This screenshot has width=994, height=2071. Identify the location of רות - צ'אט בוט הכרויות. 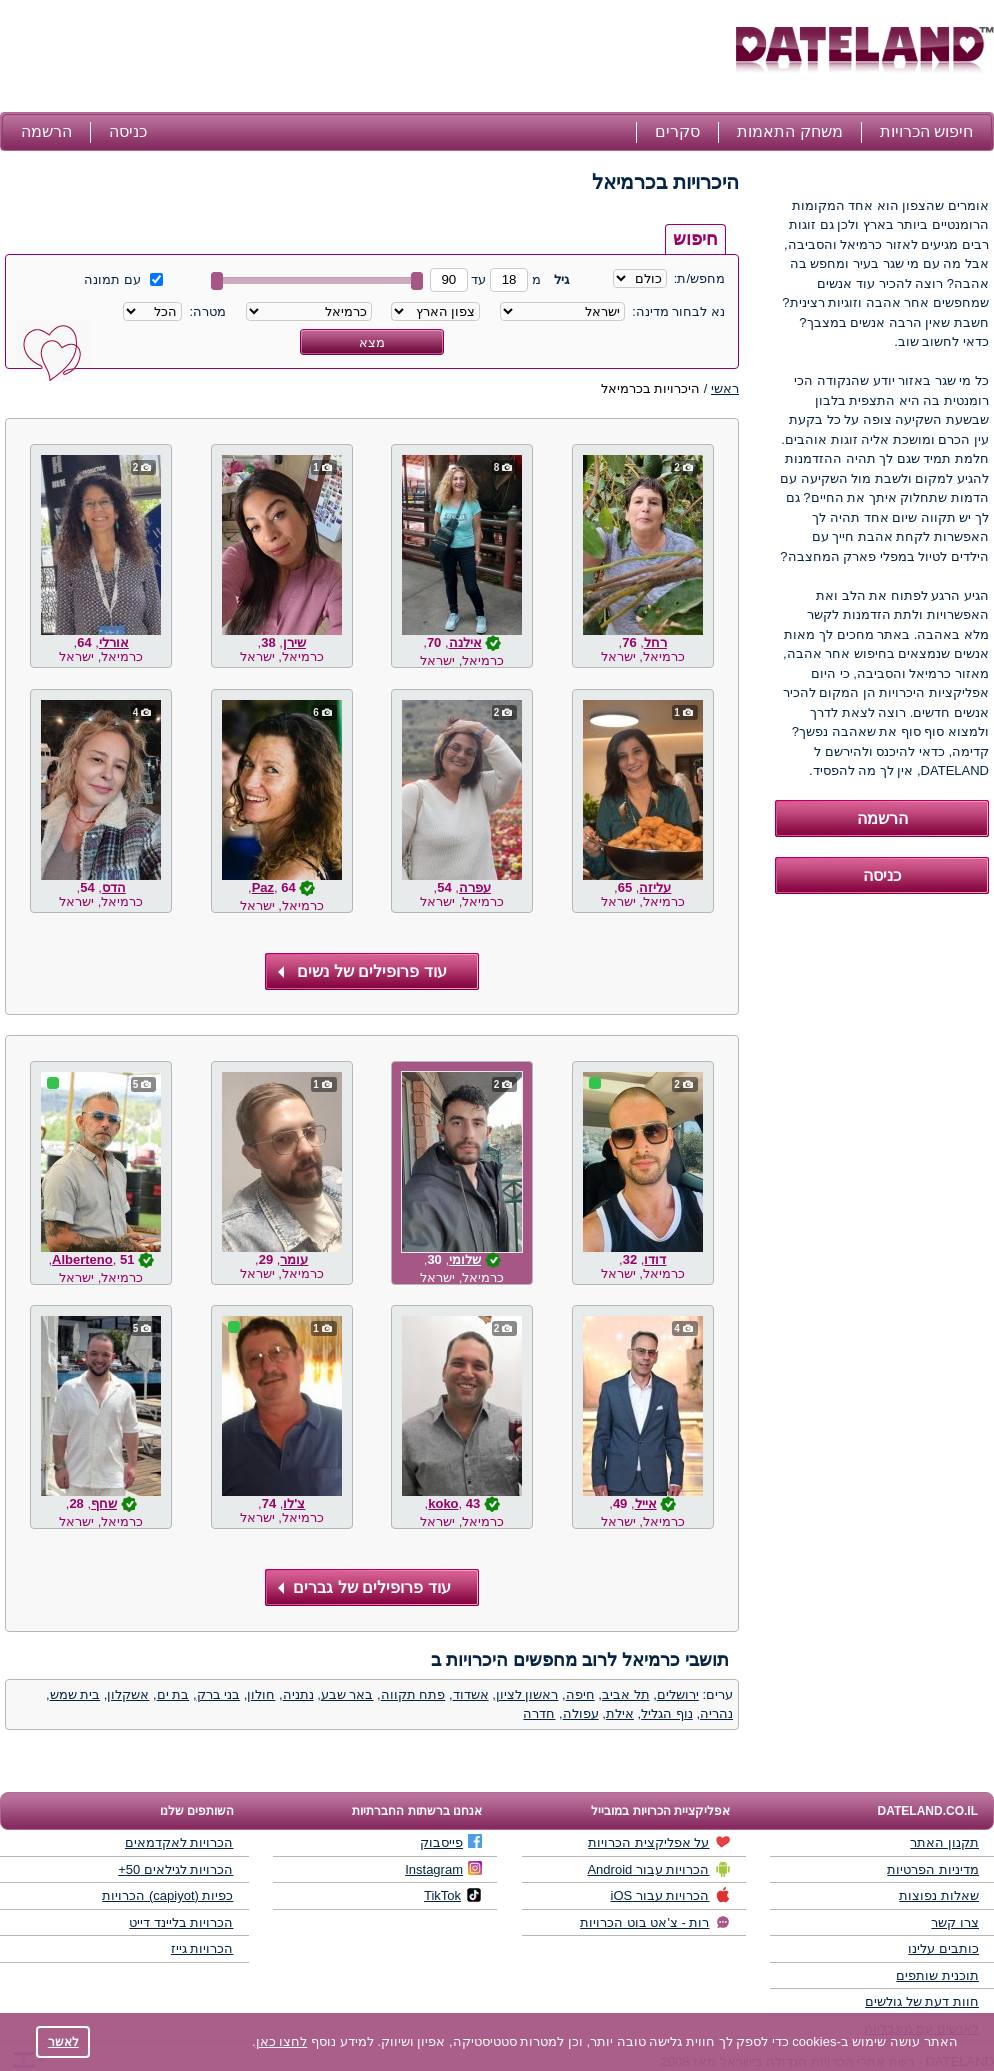
(655, 1922).